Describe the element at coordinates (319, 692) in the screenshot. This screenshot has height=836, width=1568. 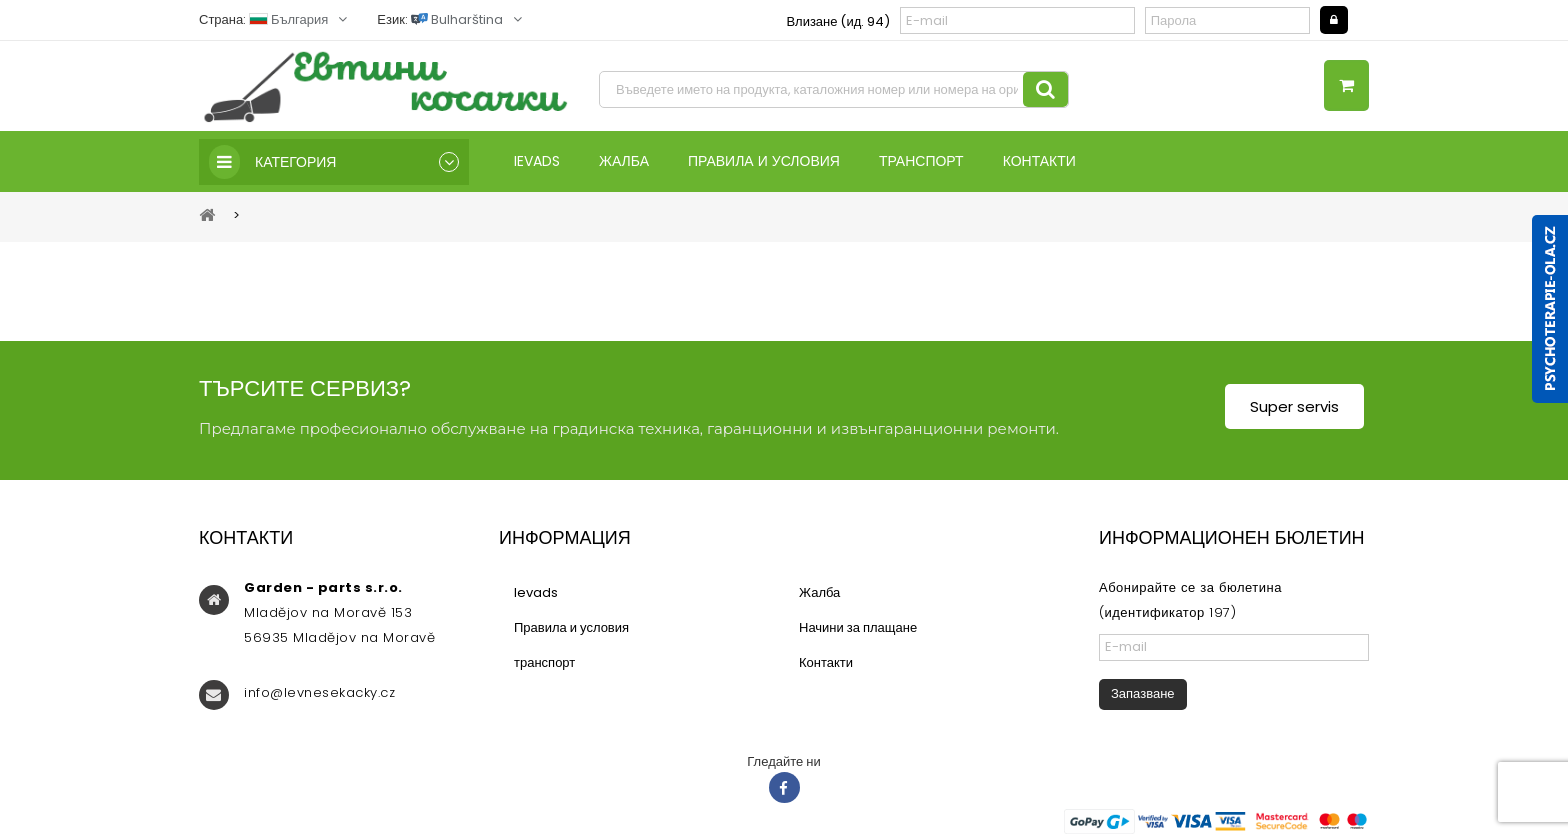
I see `info@levnesekacky.cz` at that location.